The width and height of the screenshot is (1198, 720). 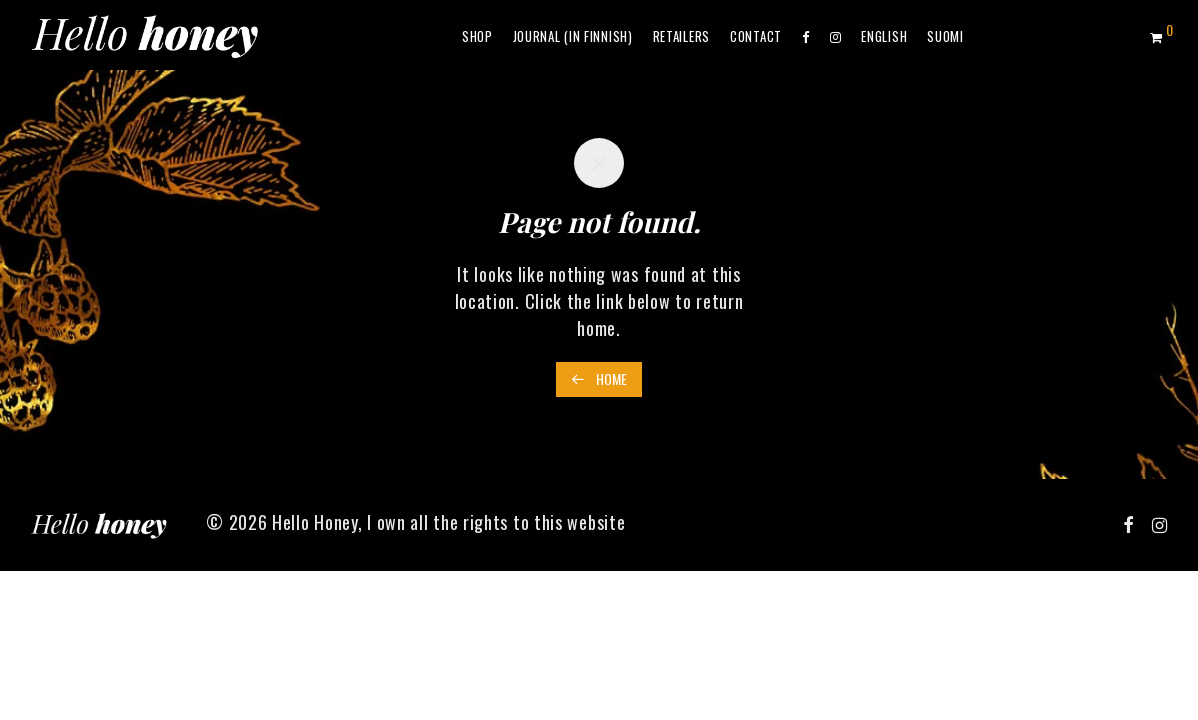 I want to click on Journal (in Finnish), so click(x=573, y=36).